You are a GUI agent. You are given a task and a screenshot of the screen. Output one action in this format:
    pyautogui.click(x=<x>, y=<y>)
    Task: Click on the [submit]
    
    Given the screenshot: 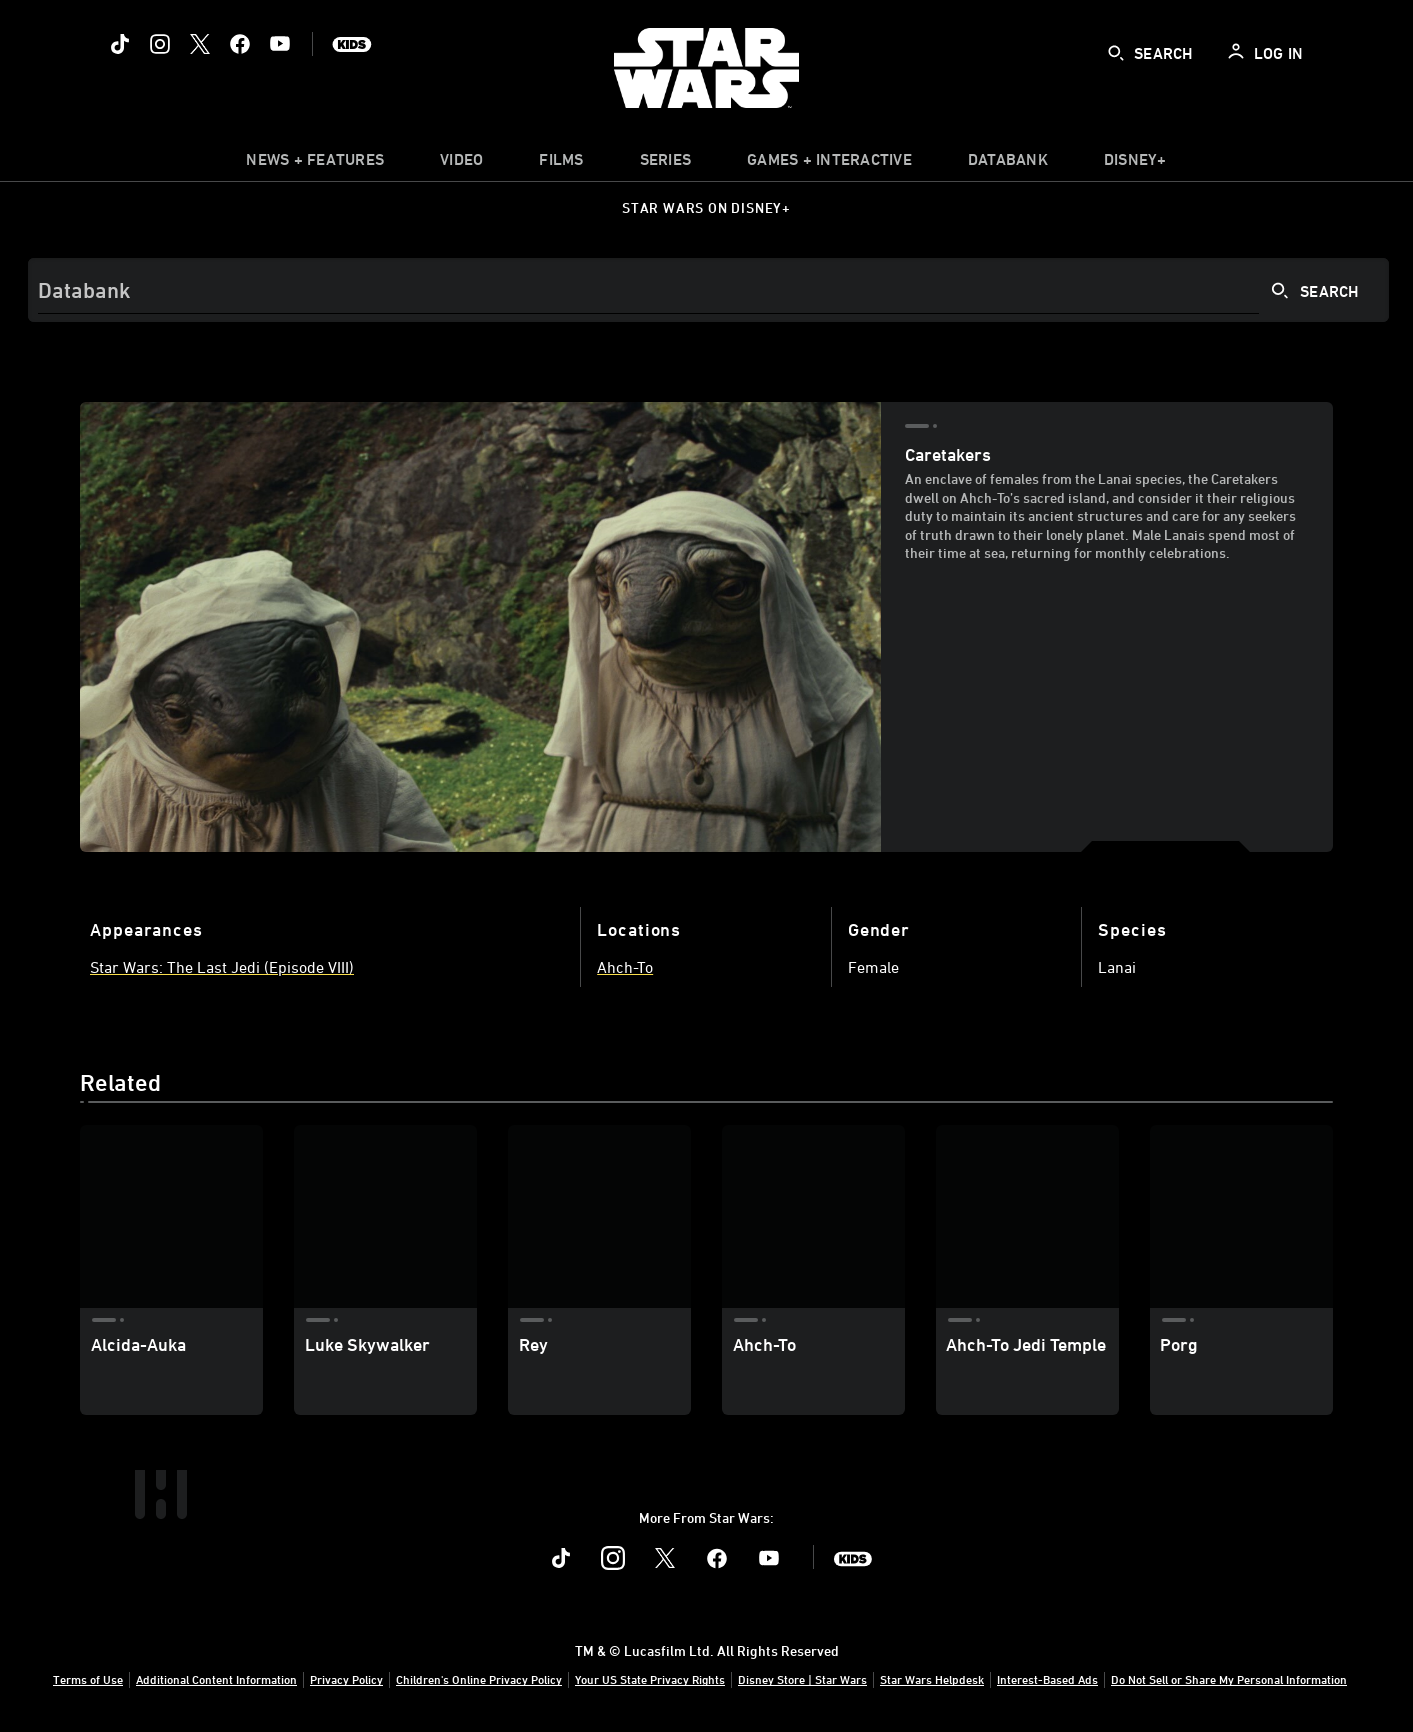 What is the action you would take?
    pyautogui.click(x=1116, y=53)
    